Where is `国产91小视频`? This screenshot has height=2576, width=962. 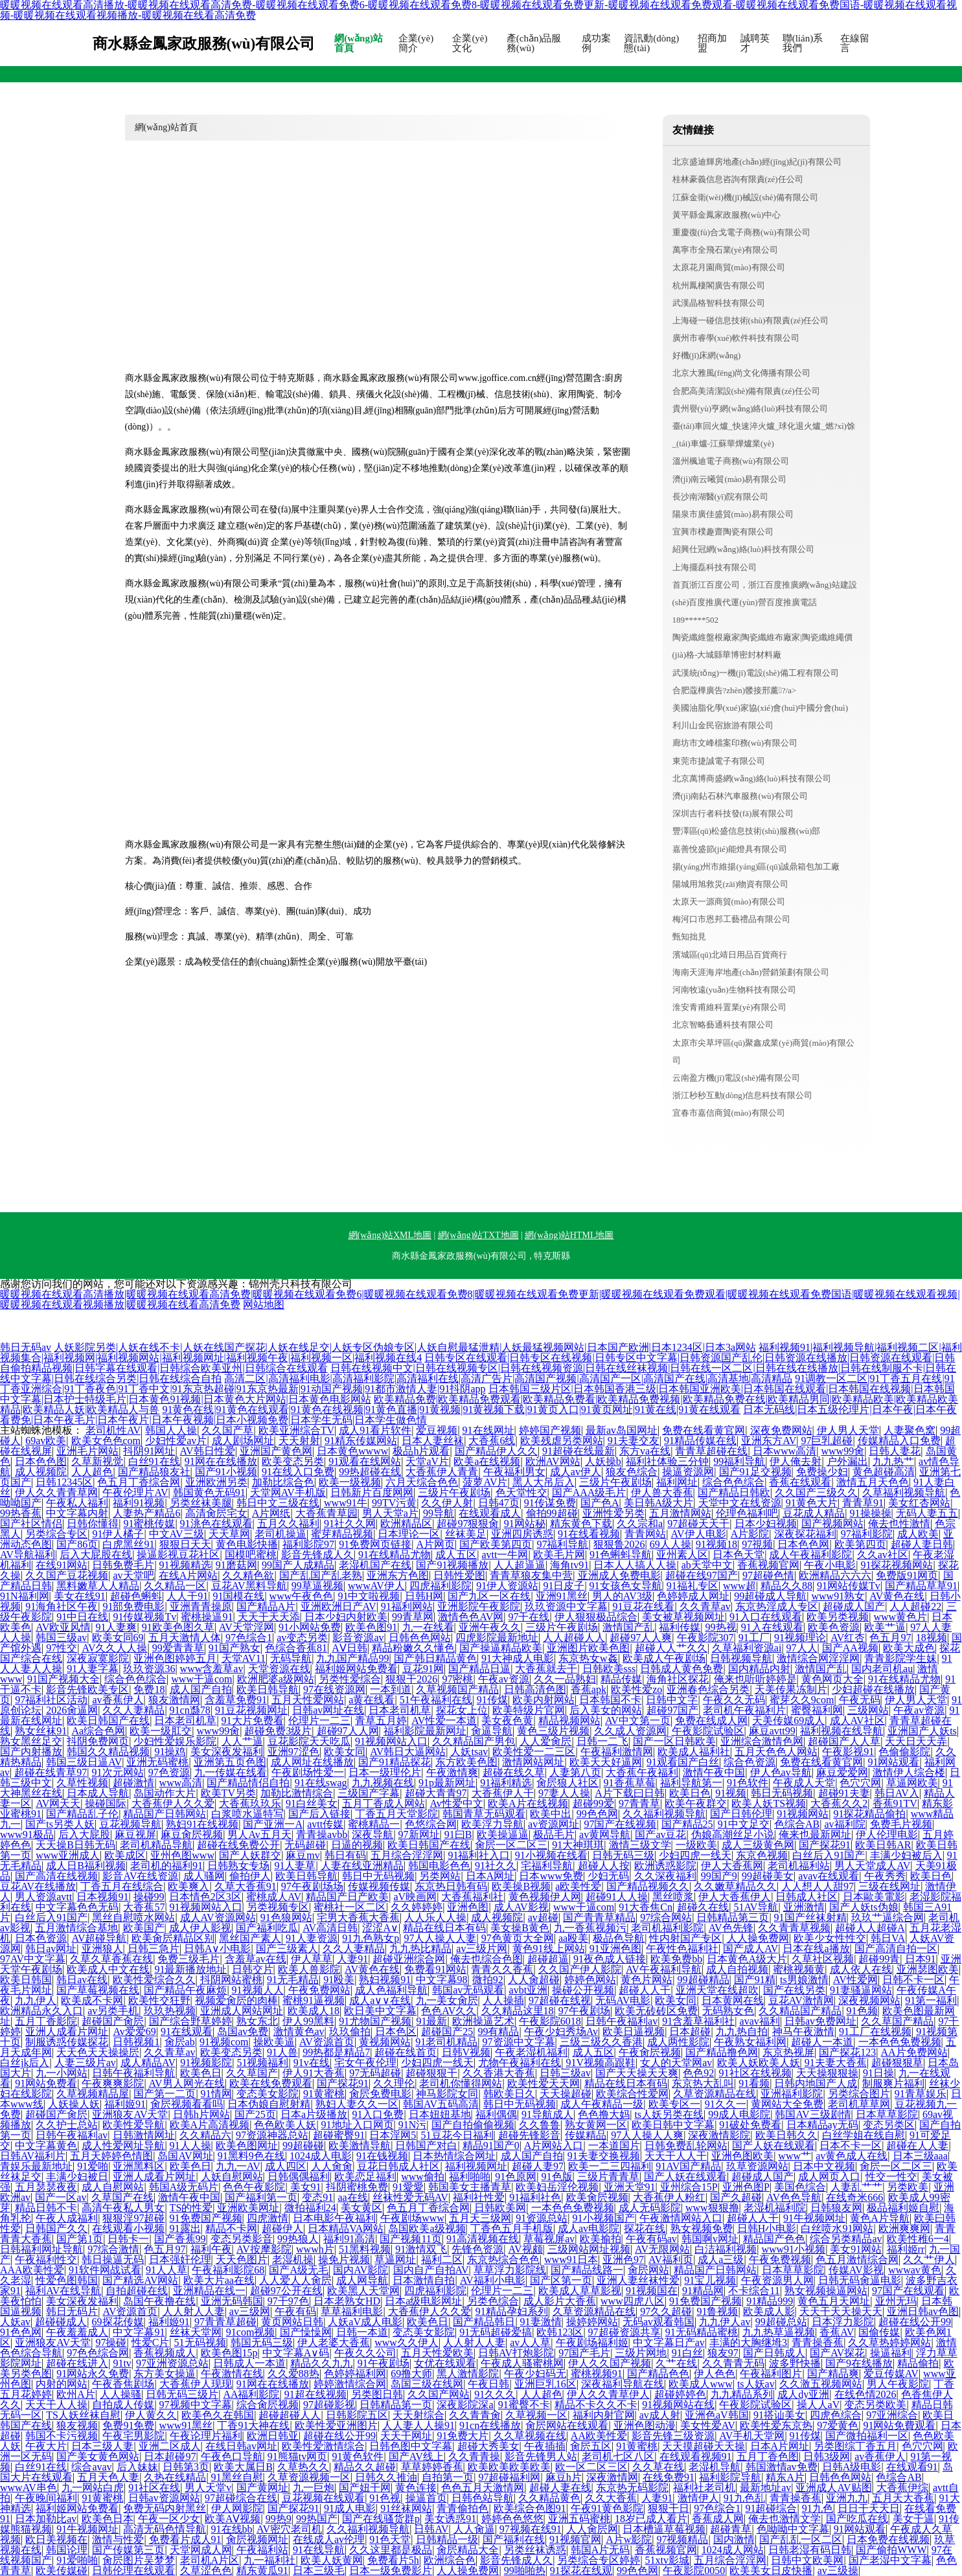 国产91小视频 is located at coordinates (226, 1471).